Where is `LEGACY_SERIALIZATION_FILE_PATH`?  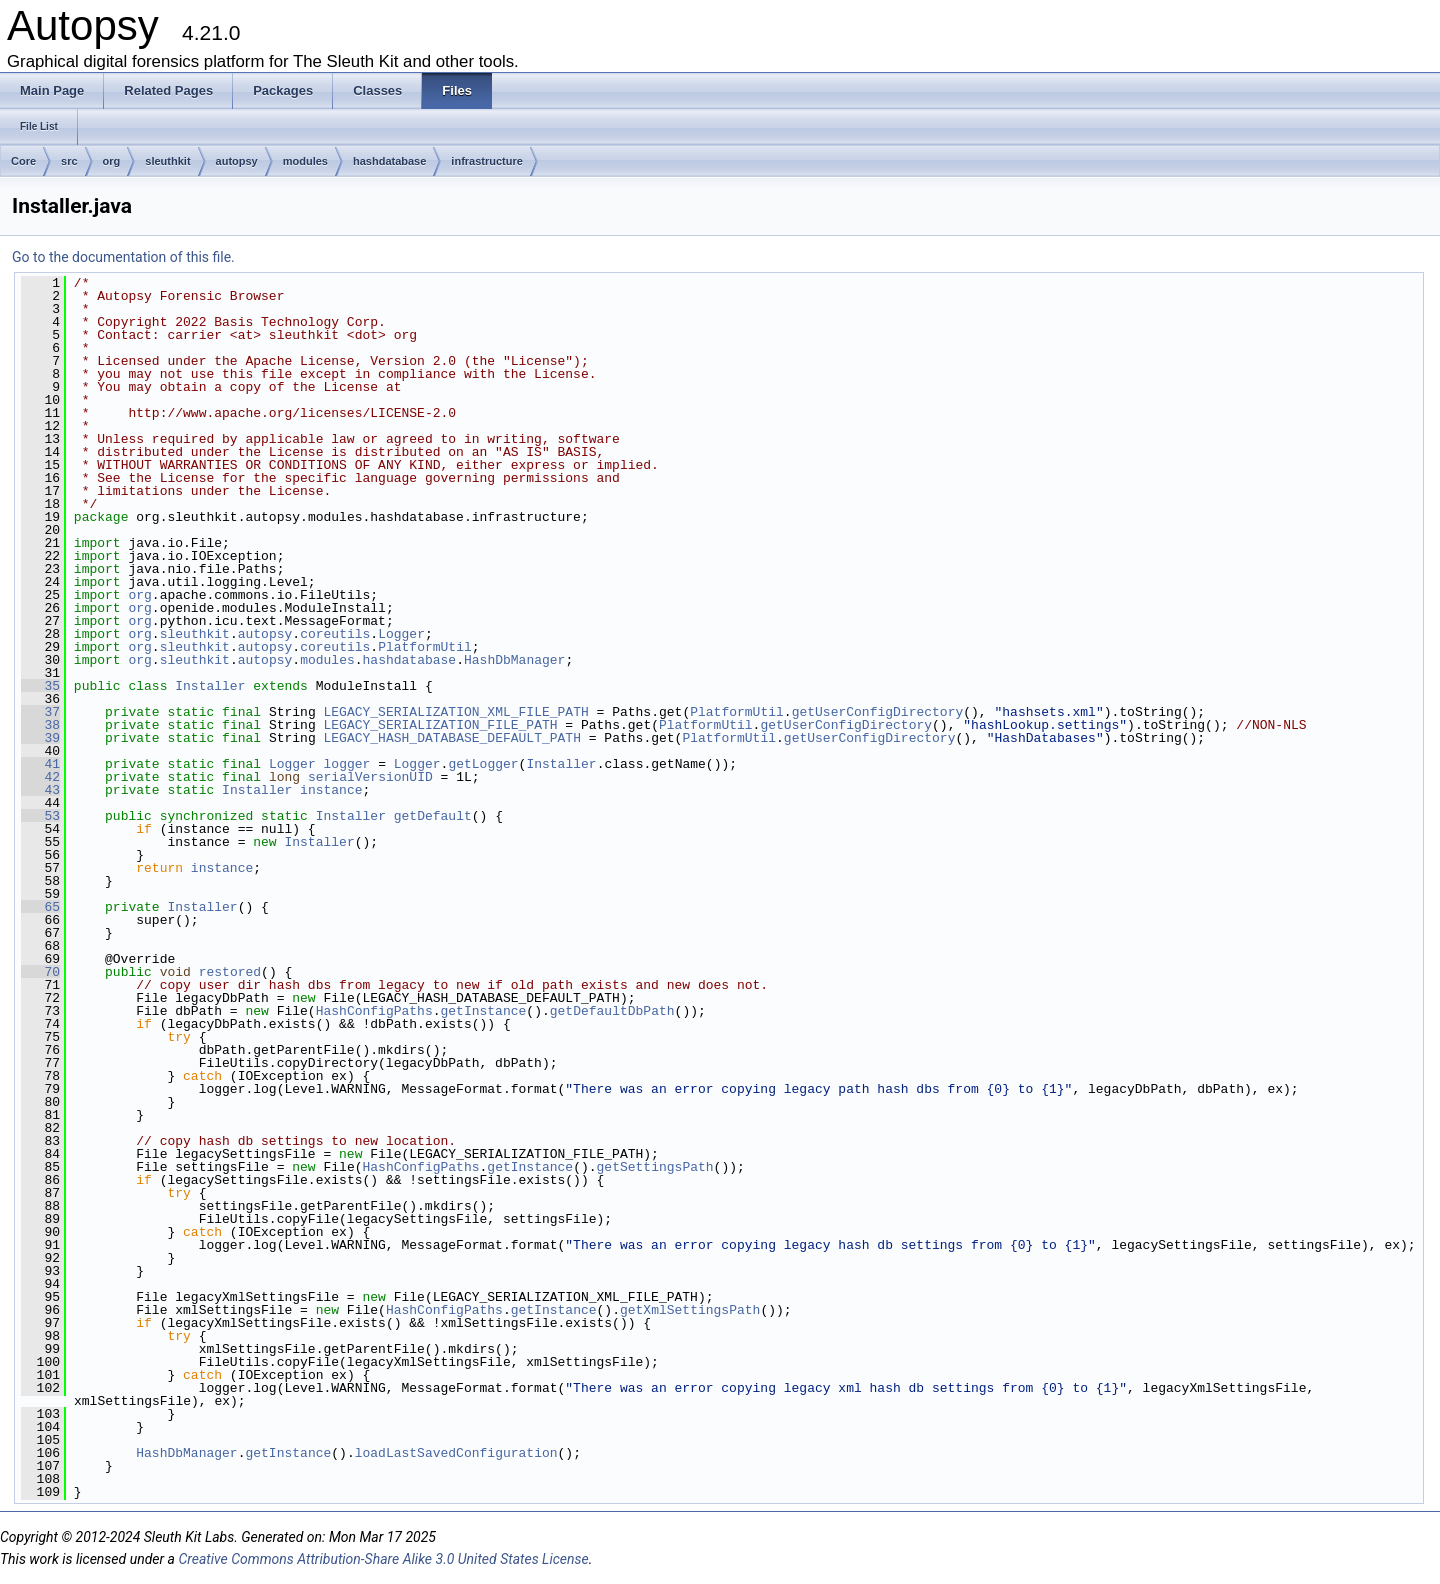
LEGACY_SERIALIZATION_FILE_PATH is located at coordinates (441, 725).